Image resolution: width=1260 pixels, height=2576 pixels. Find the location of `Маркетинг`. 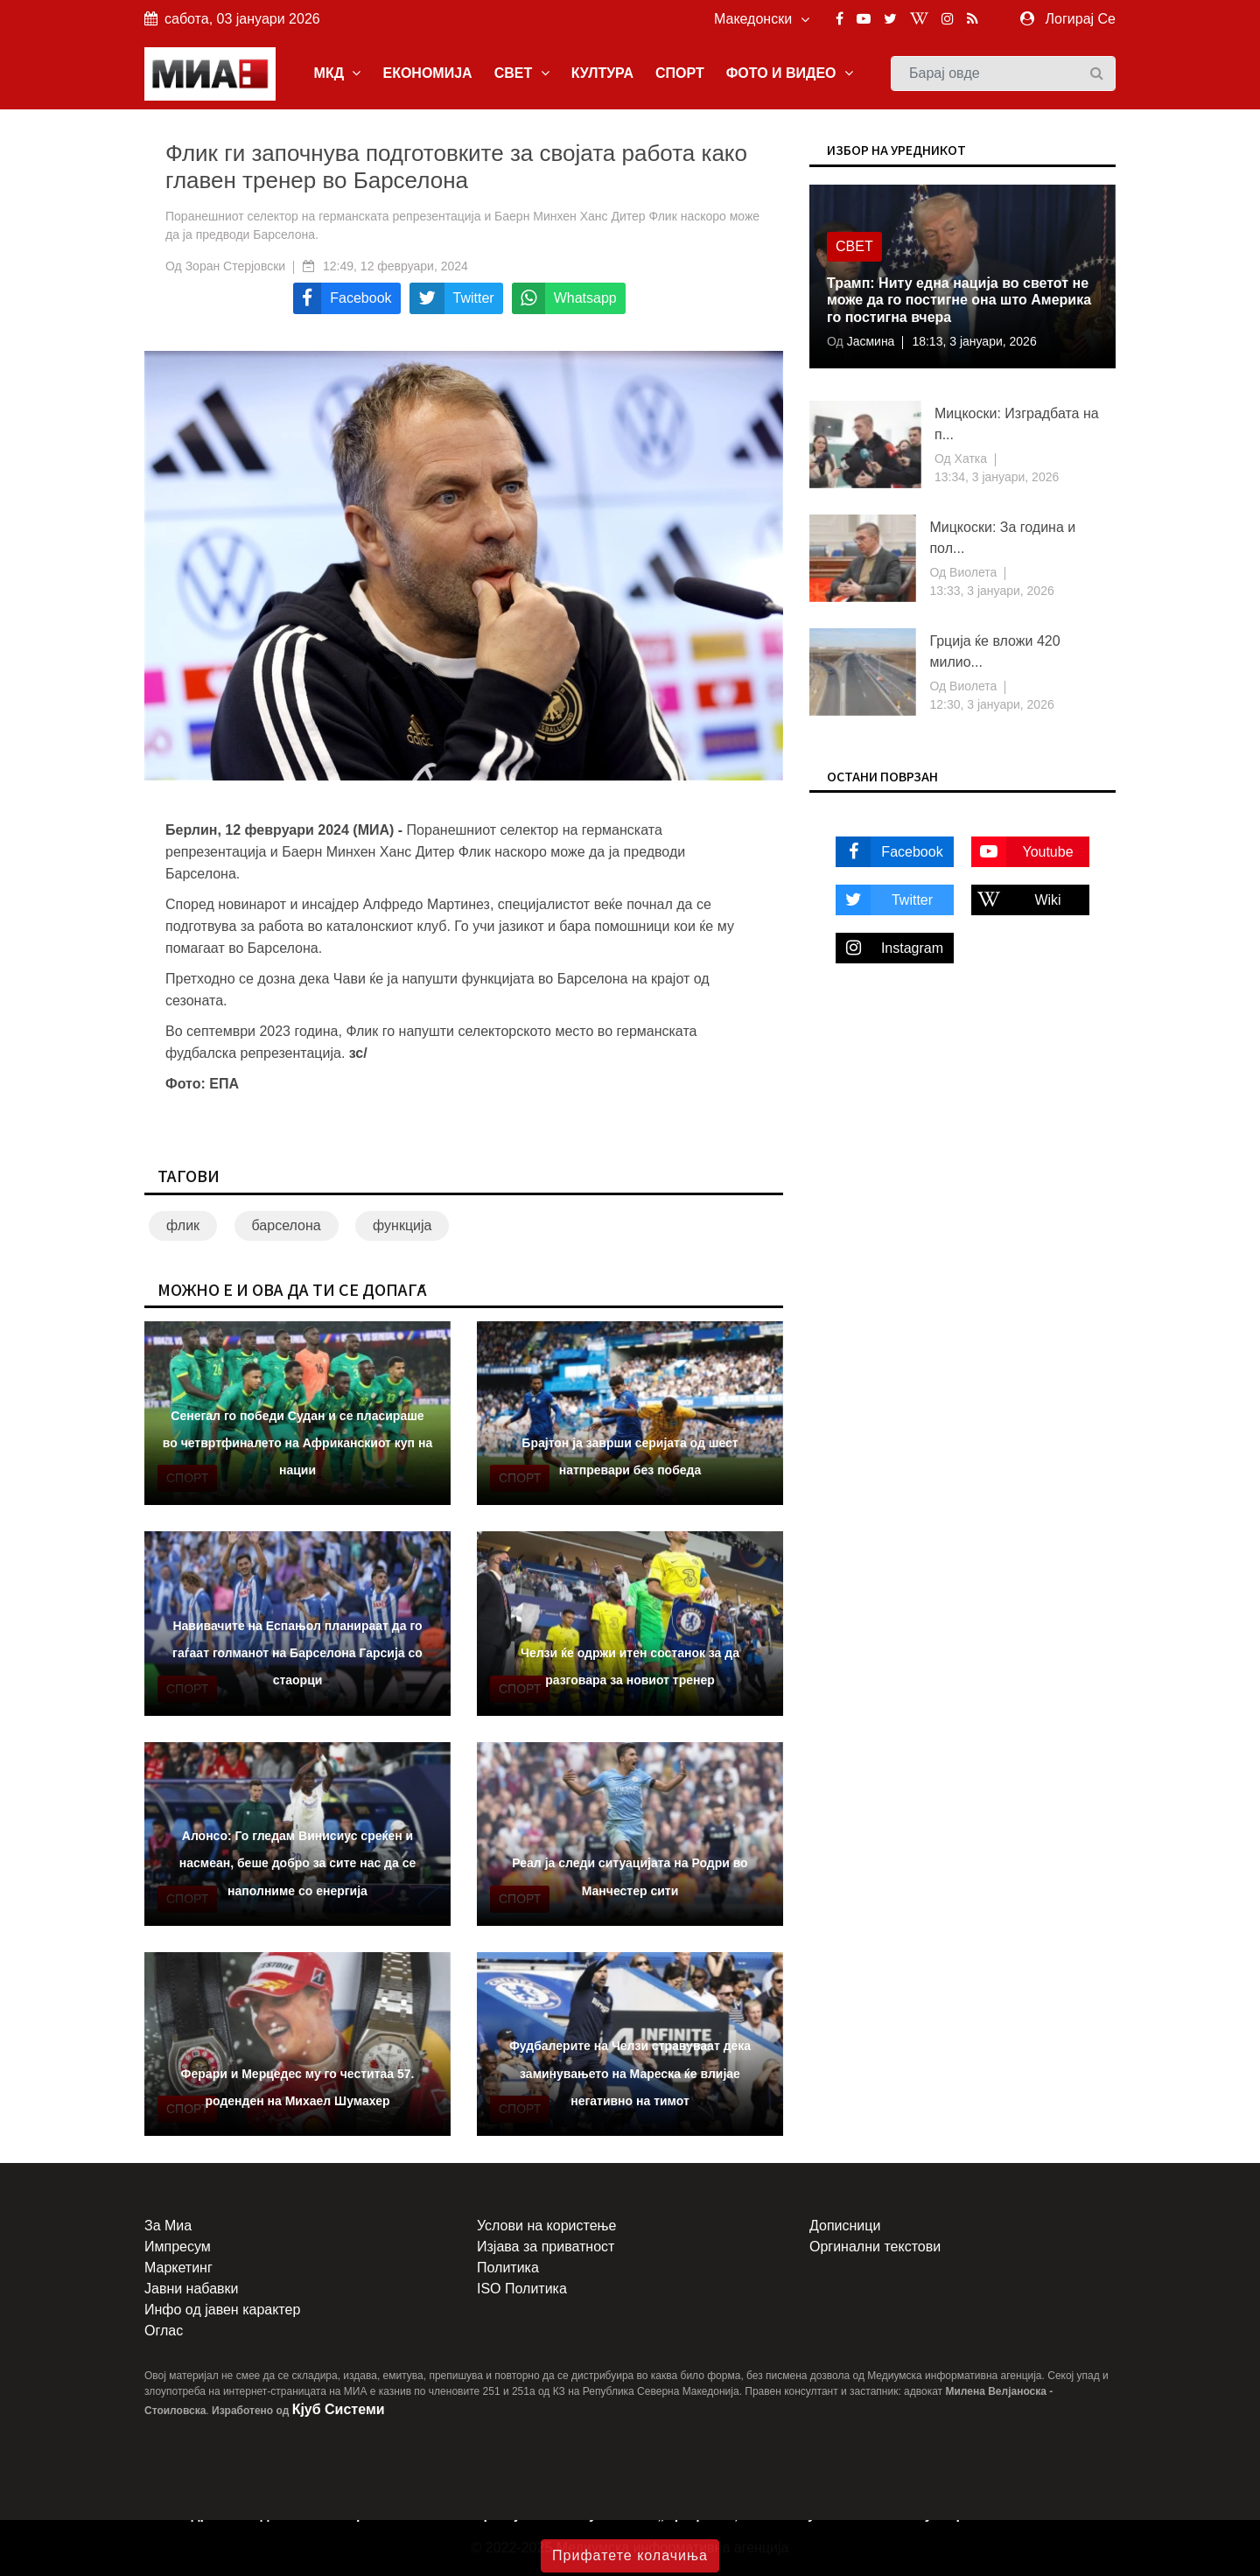

Маркетинг is located at coordinates (178, 2267).